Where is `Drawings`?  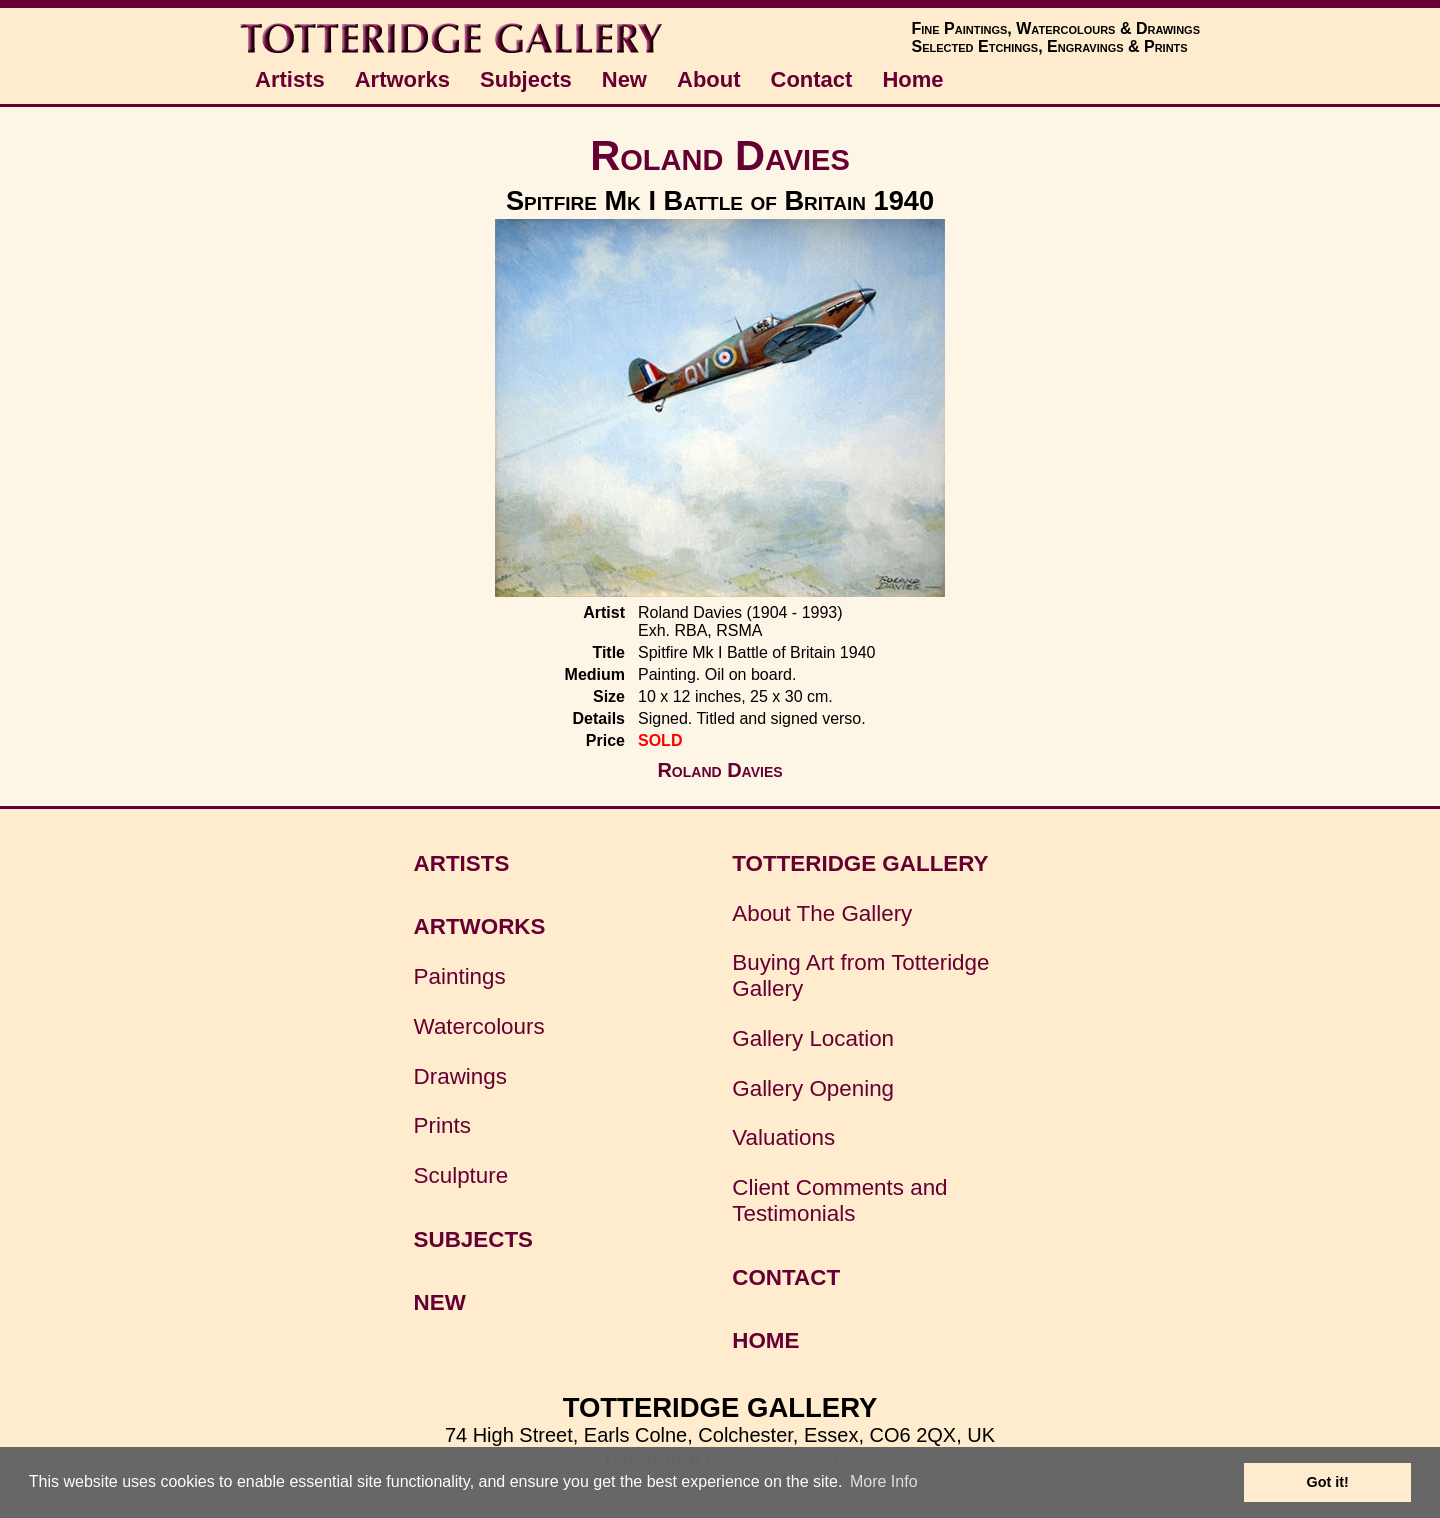
Drawings is located at coordinates (460, 1076).